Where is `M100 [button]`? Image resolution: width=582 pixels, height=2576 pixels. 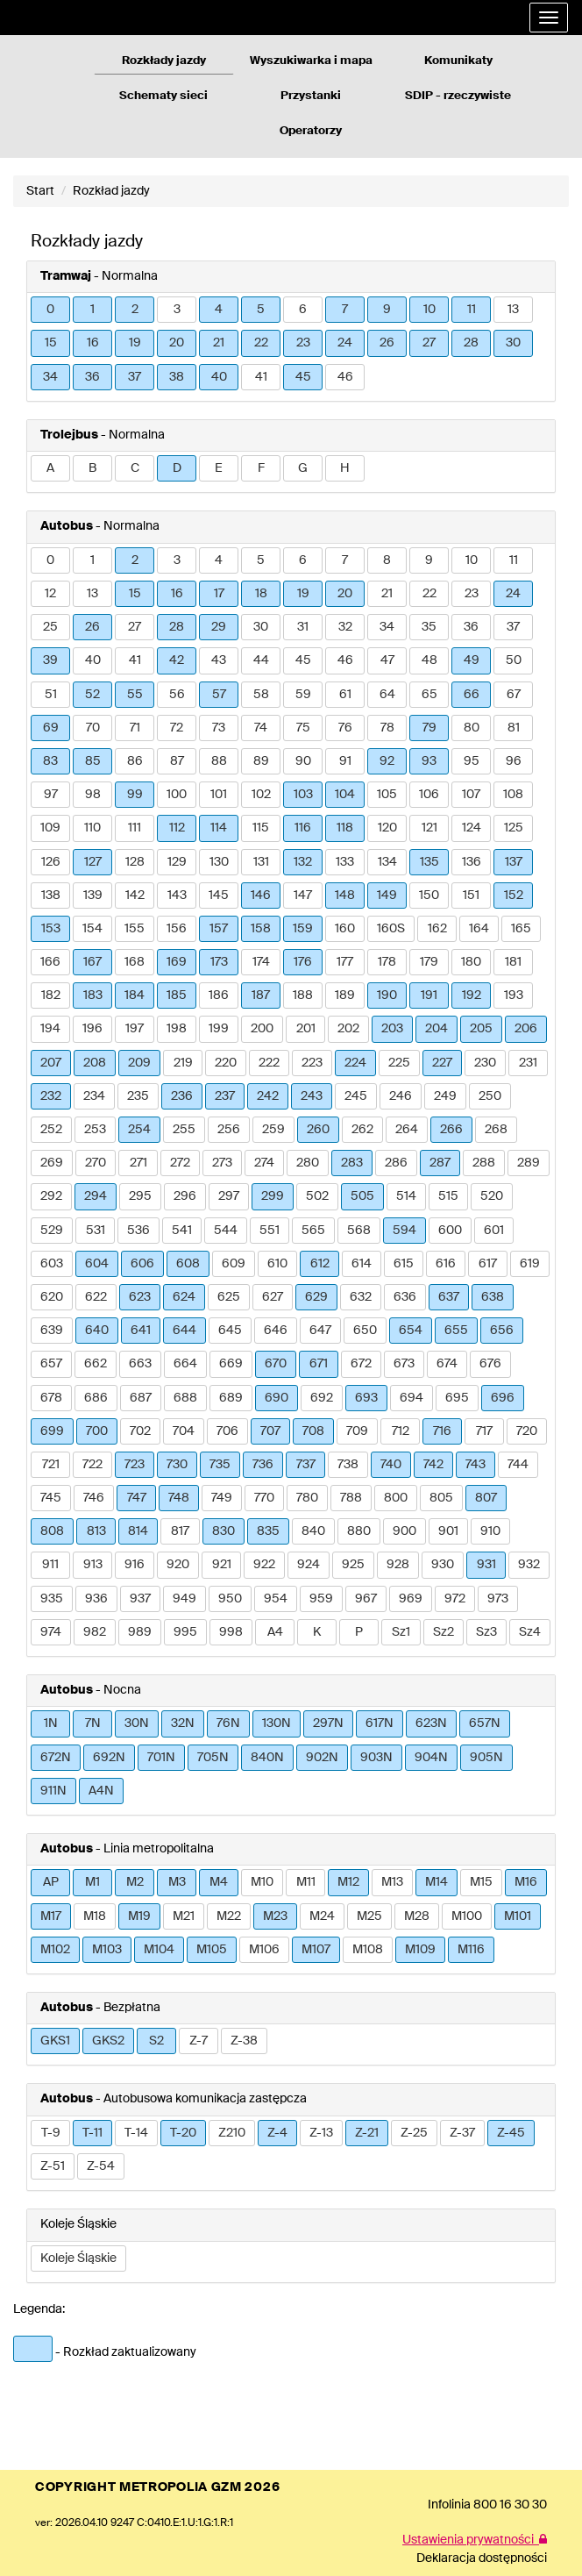 M100 [button] is located at coordinates (466, 1916).